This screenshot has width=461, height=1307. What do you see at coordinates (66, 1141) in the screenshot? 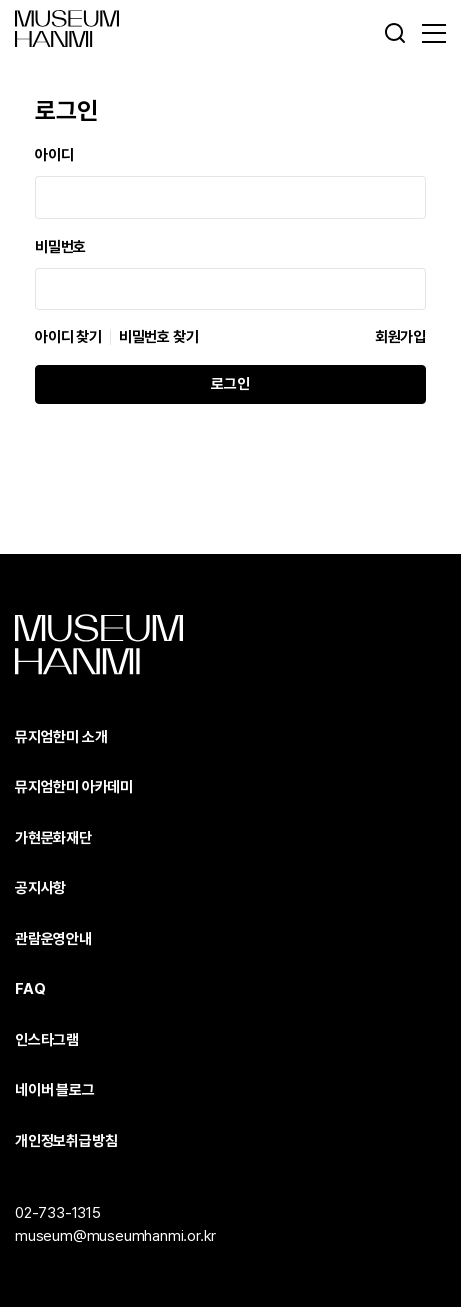
I see `개인정보취급방침` at bounding box center [66, 1141].